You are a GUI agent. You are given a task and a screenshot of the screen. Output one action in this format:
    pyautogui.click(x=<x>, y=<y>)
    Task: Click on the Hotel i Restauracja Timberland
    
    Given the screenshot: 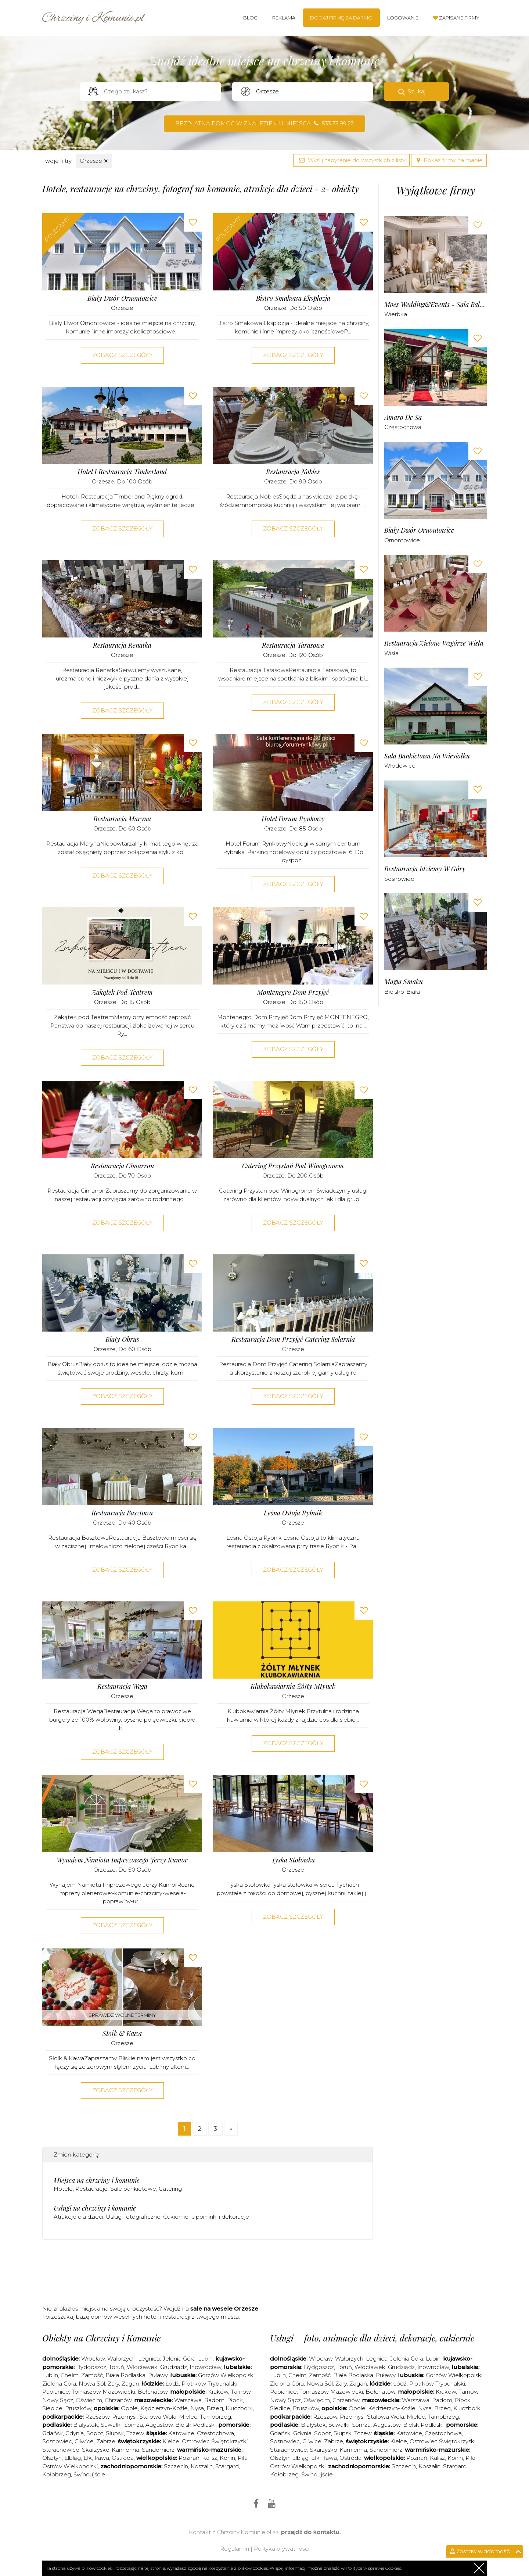 What is the action you would take?
    pyautogui.click(x=122, y=472)
    